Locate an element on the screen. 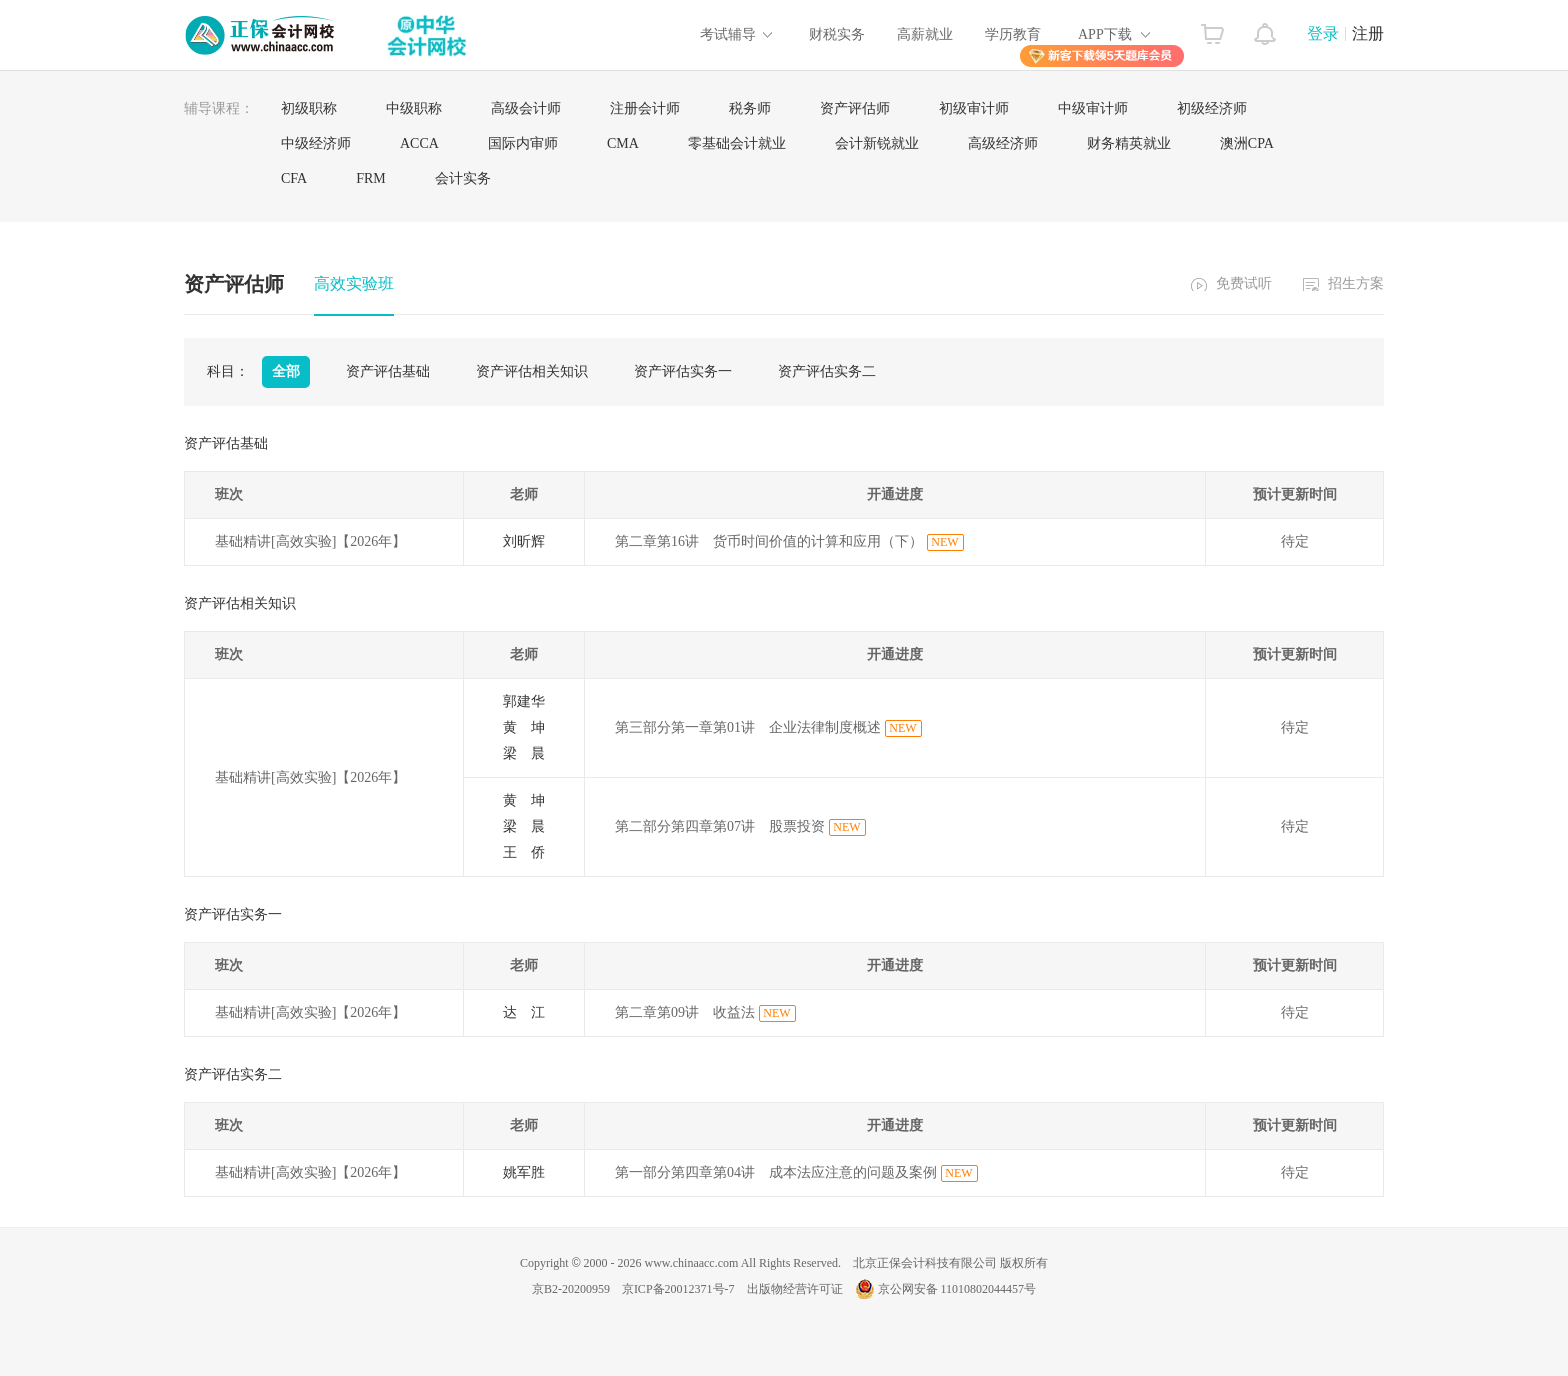 Image resolution: width=1568 pixels, height=1376 pixels. 京B2-20200959 is located at coordinates (571, 1289).